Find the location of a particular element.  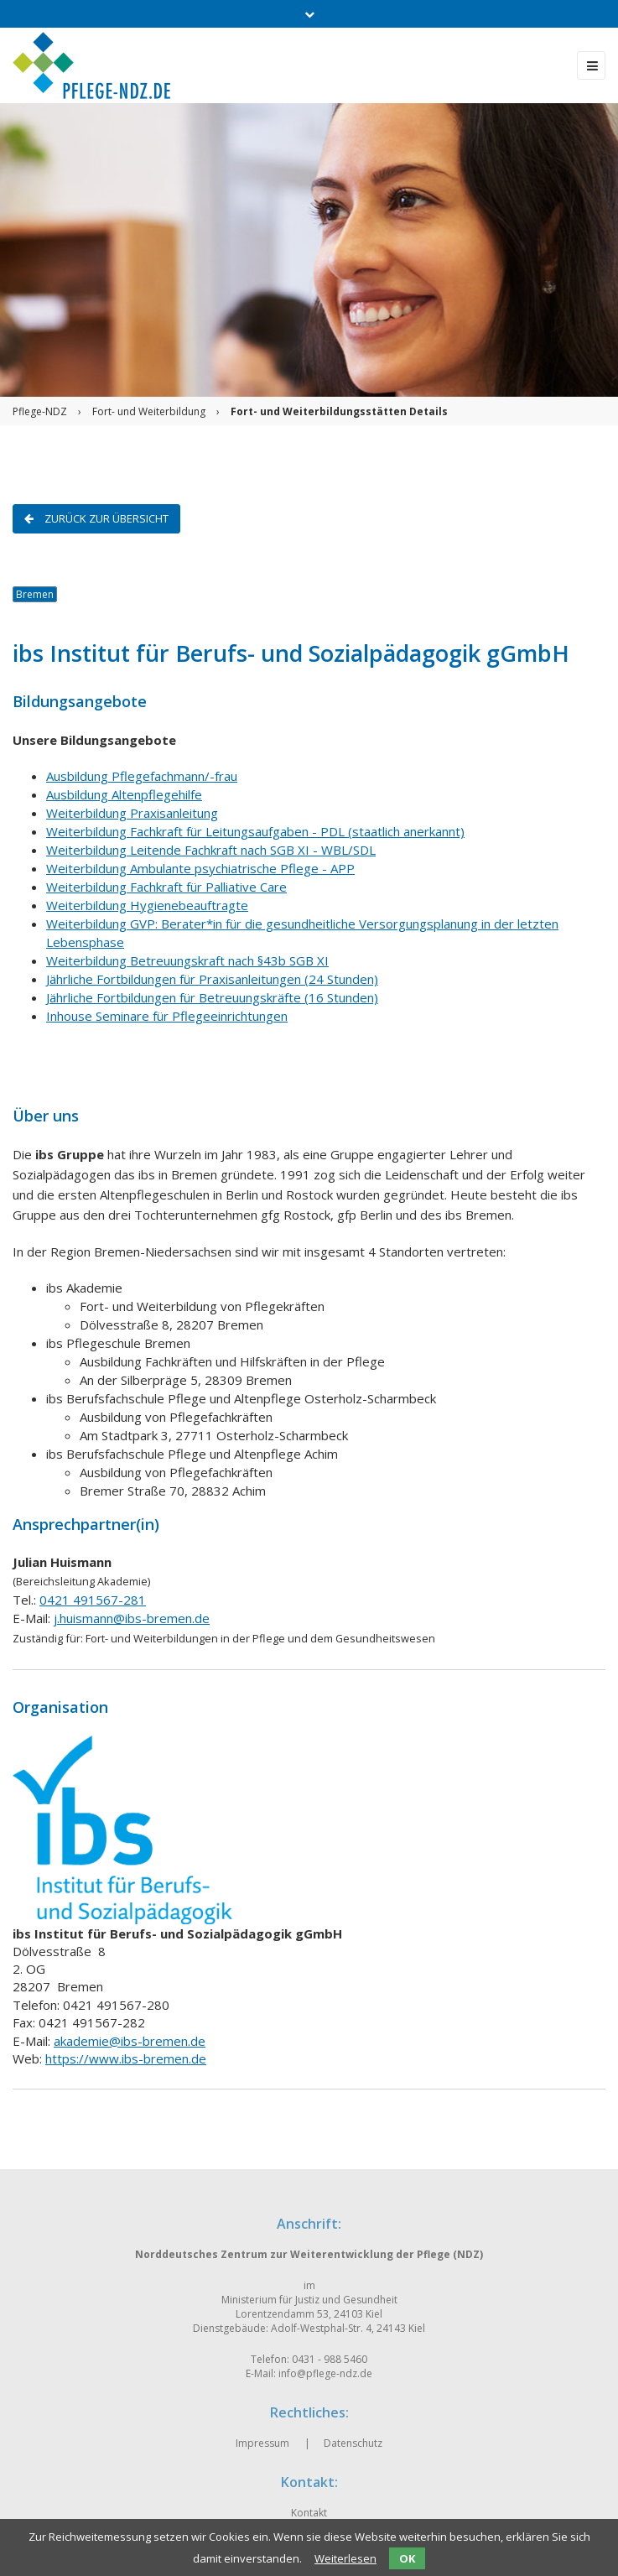

Jährliche Fortbildungen für Praxisanleitungen (24 Stunden) is located at coordinates (212, 979).